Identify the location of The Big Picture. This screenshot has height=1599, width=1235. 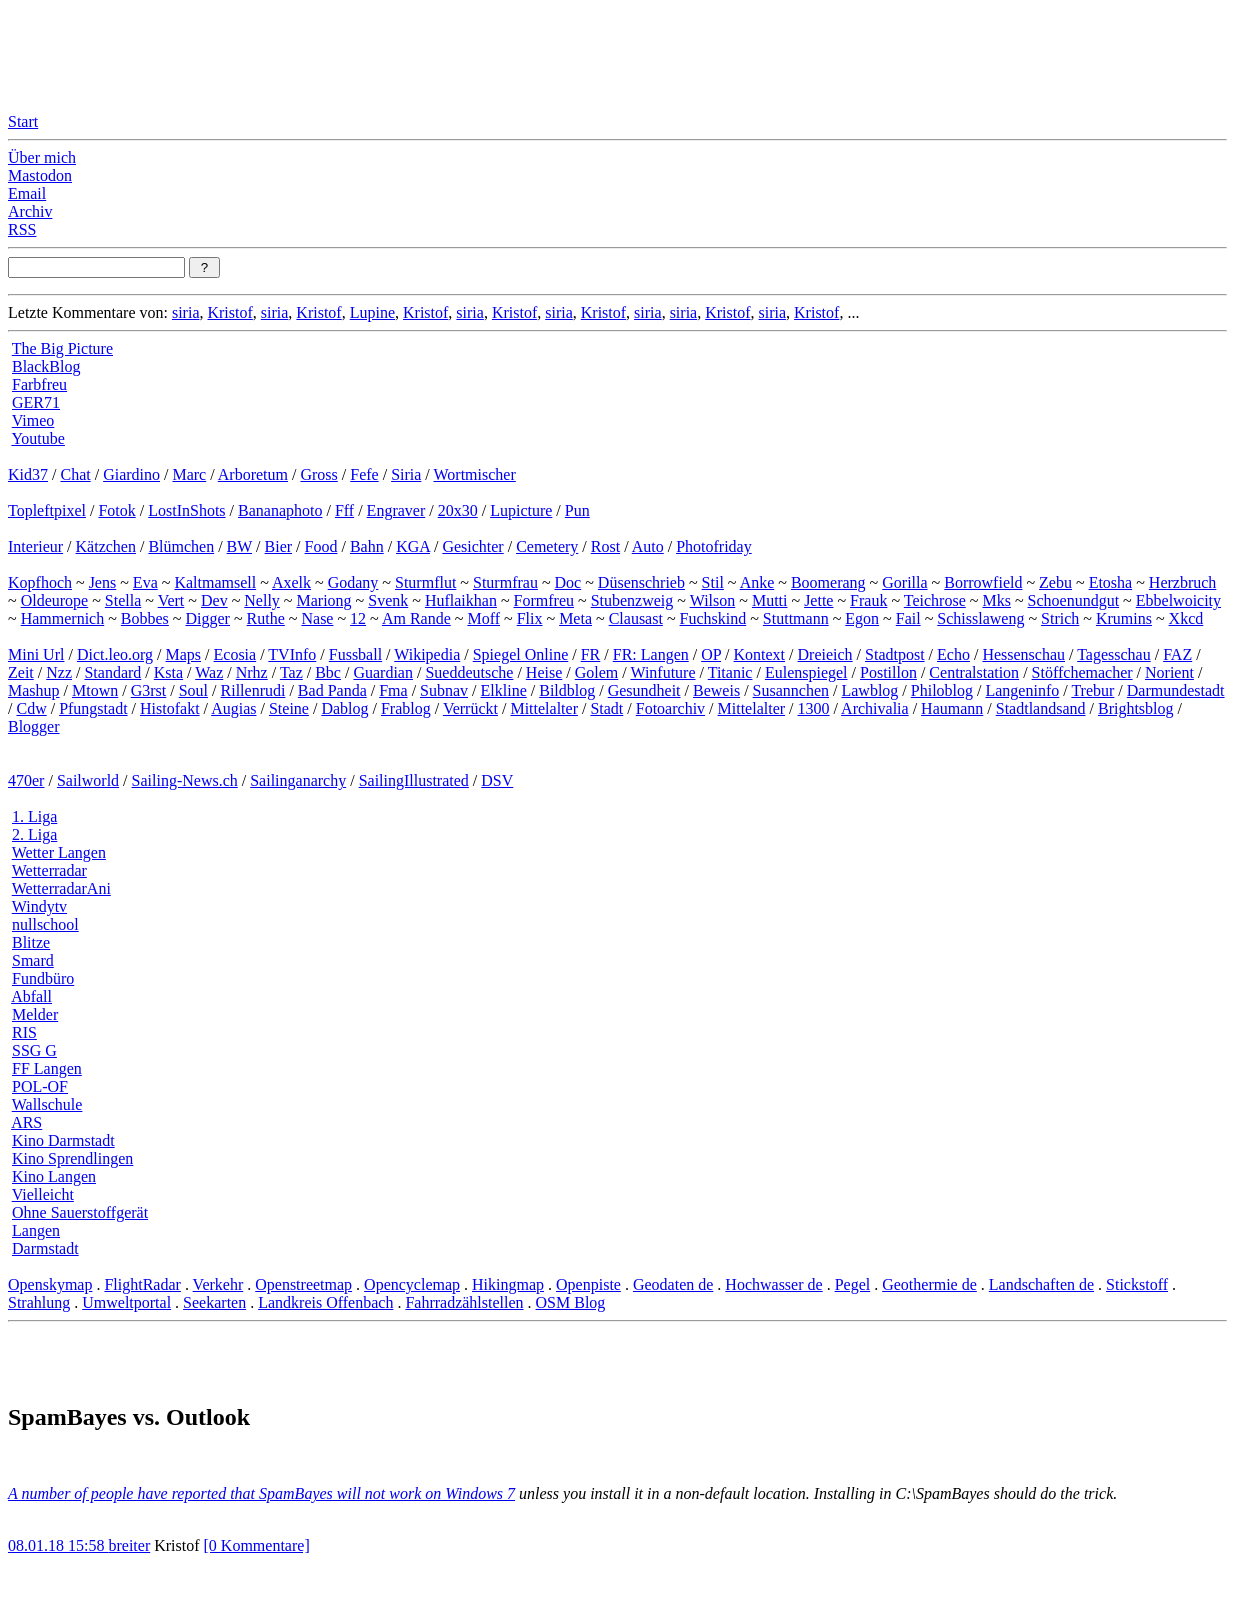
(62, 348).